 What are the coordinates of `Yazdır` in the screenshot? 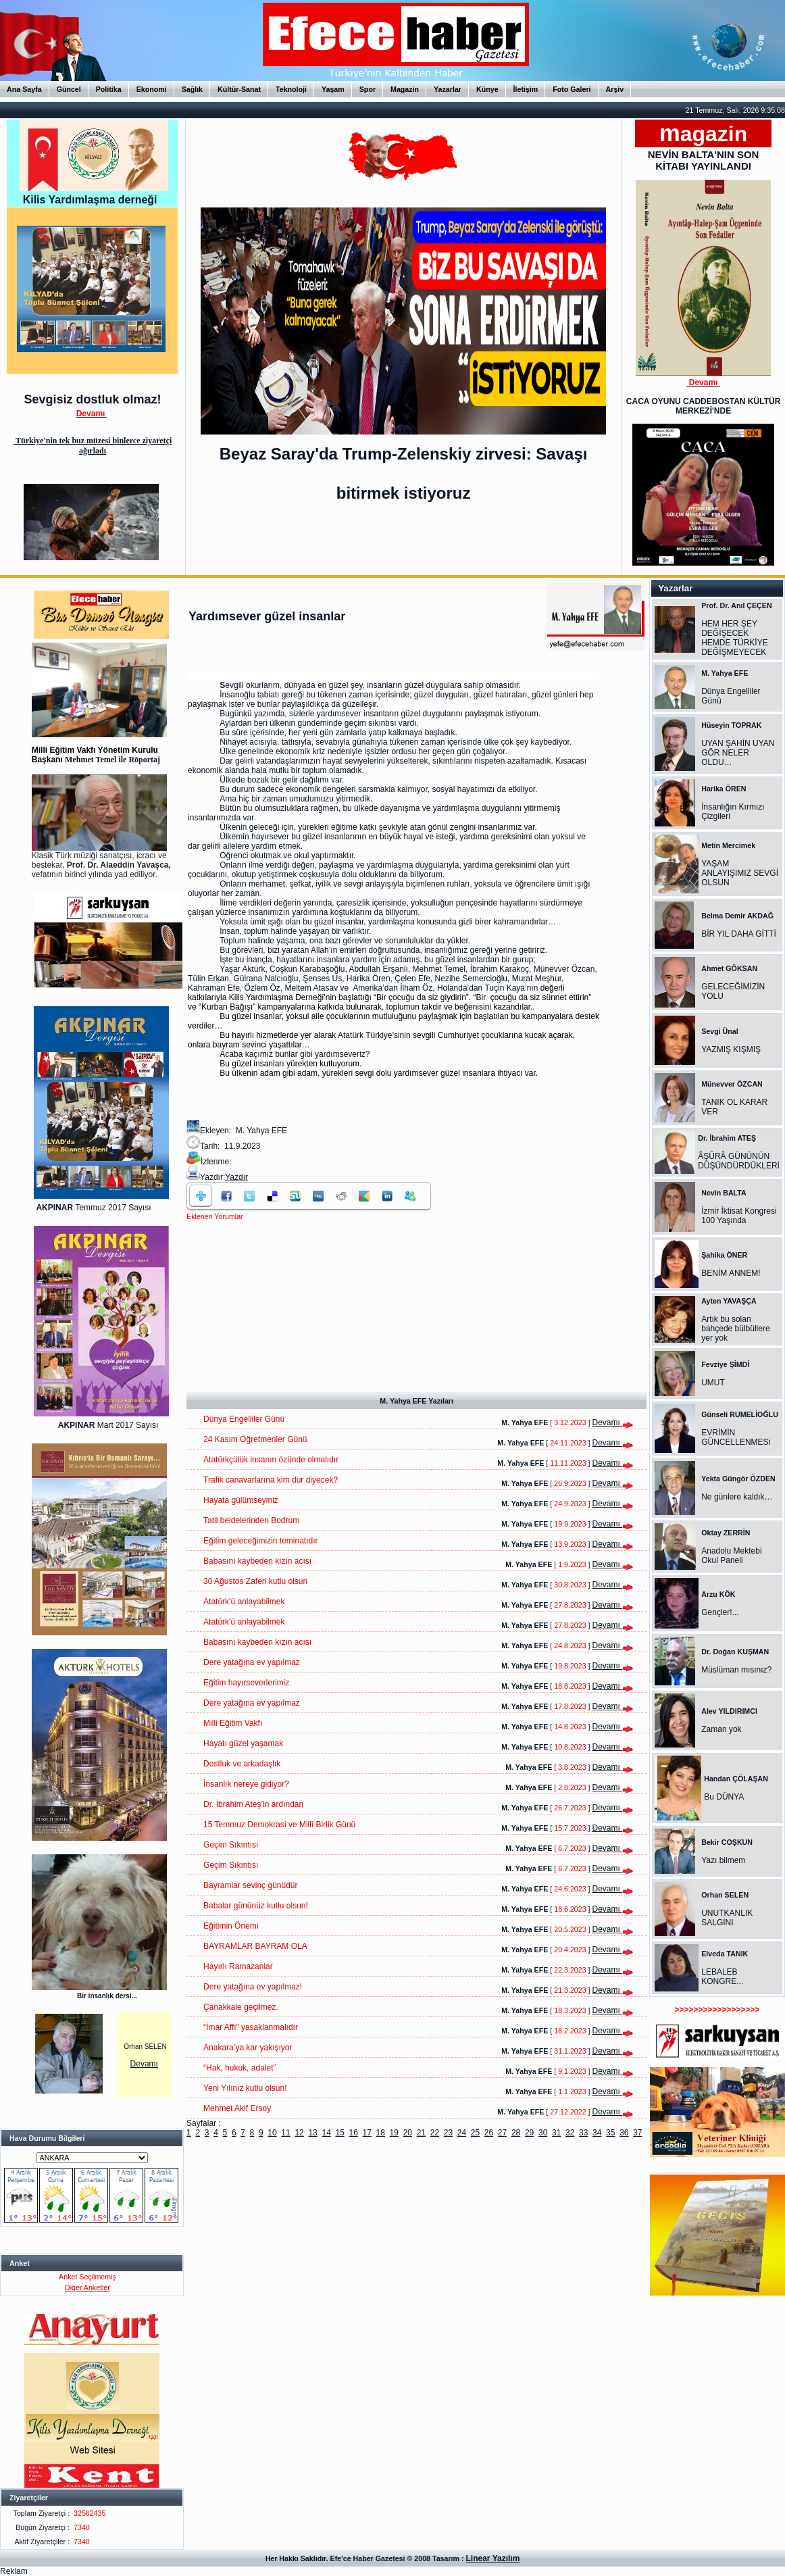 It's located at (236, 1177).